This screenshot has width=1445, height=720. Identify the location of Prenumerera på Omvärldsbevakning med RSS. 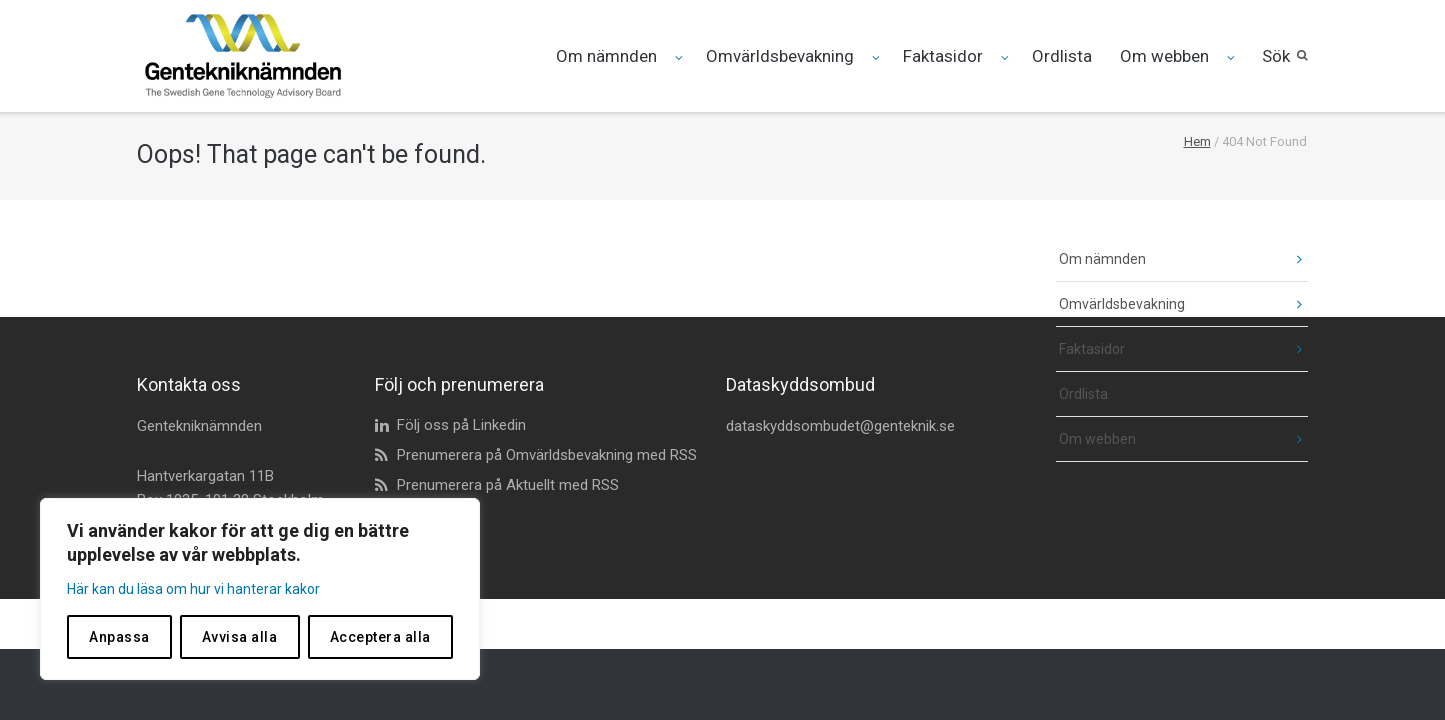
(547, 455).